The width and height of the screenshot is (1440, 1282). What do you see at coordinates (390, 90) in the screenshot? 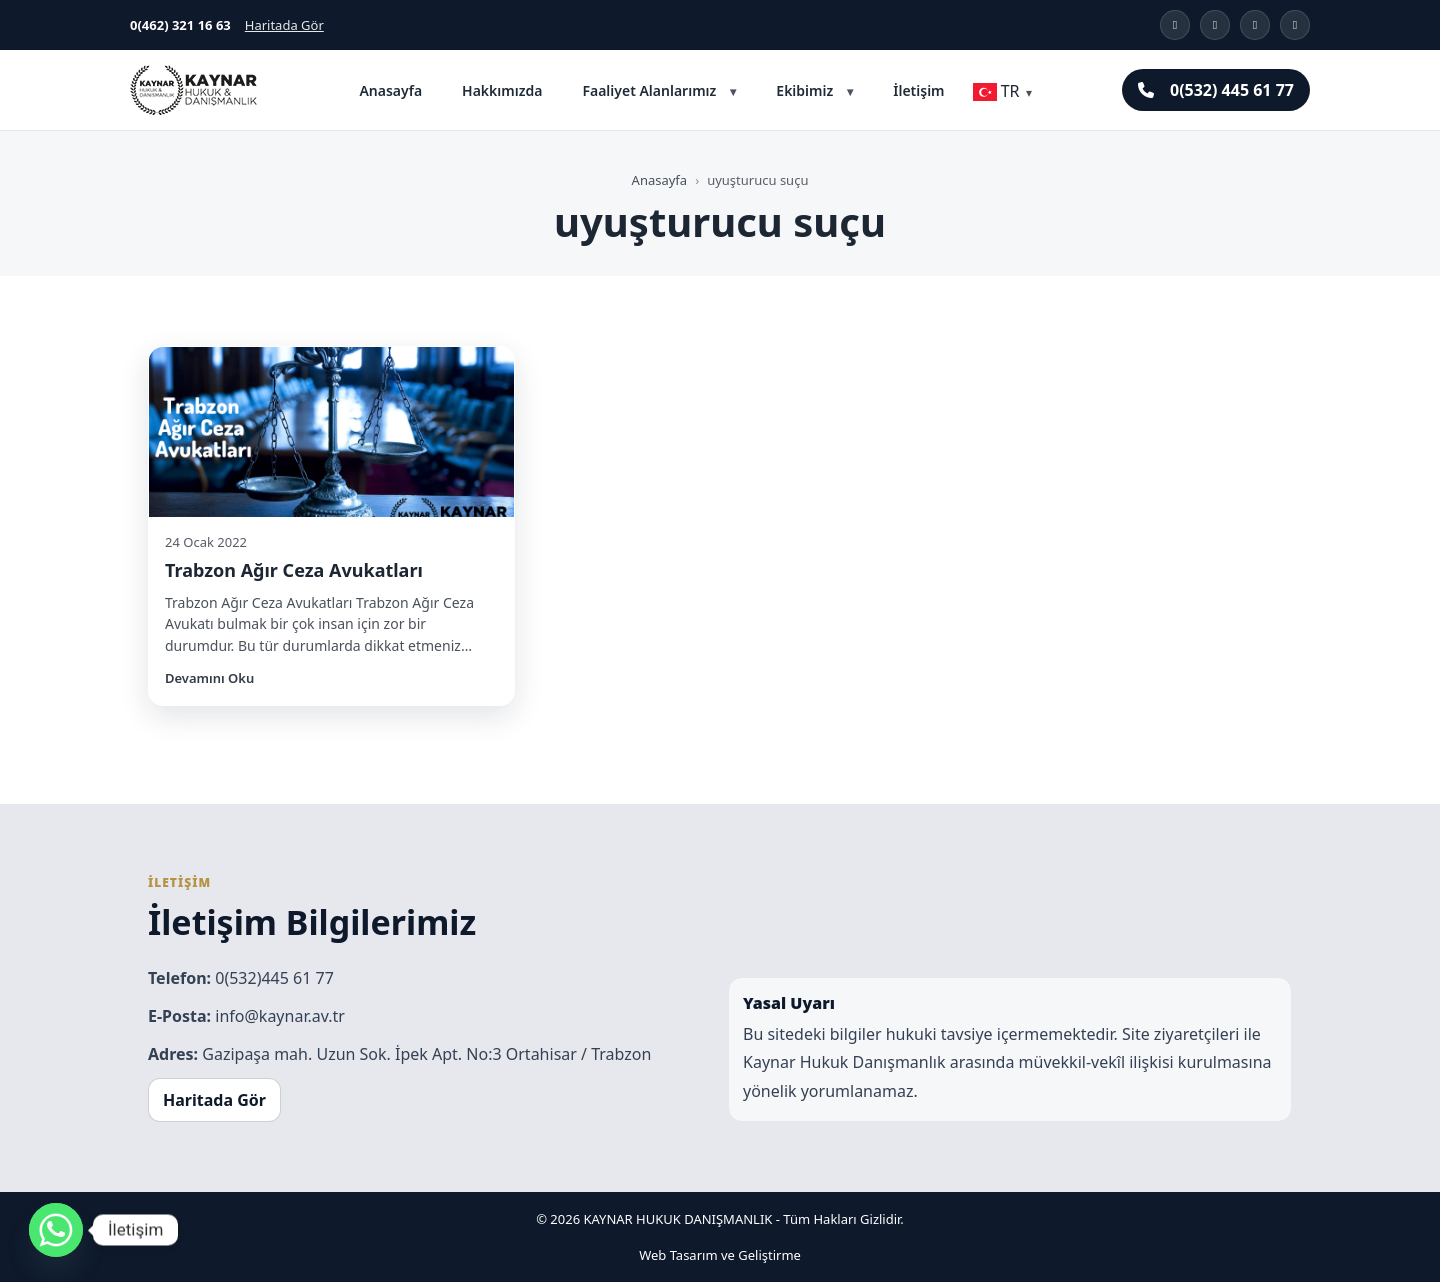
I see `Anasayfa` at bounding box center [390, 90].